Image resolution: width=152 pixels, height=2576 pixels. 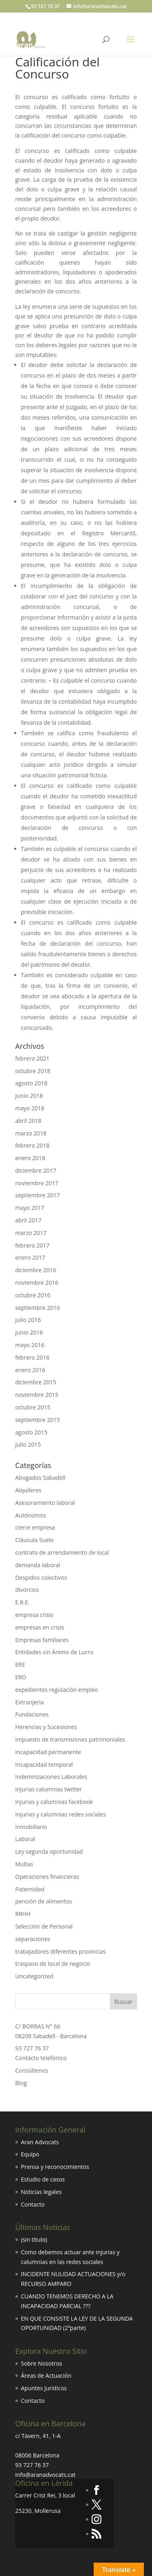 I want to click on injurias y calumnias facebook, so click(x=54, y=1802).